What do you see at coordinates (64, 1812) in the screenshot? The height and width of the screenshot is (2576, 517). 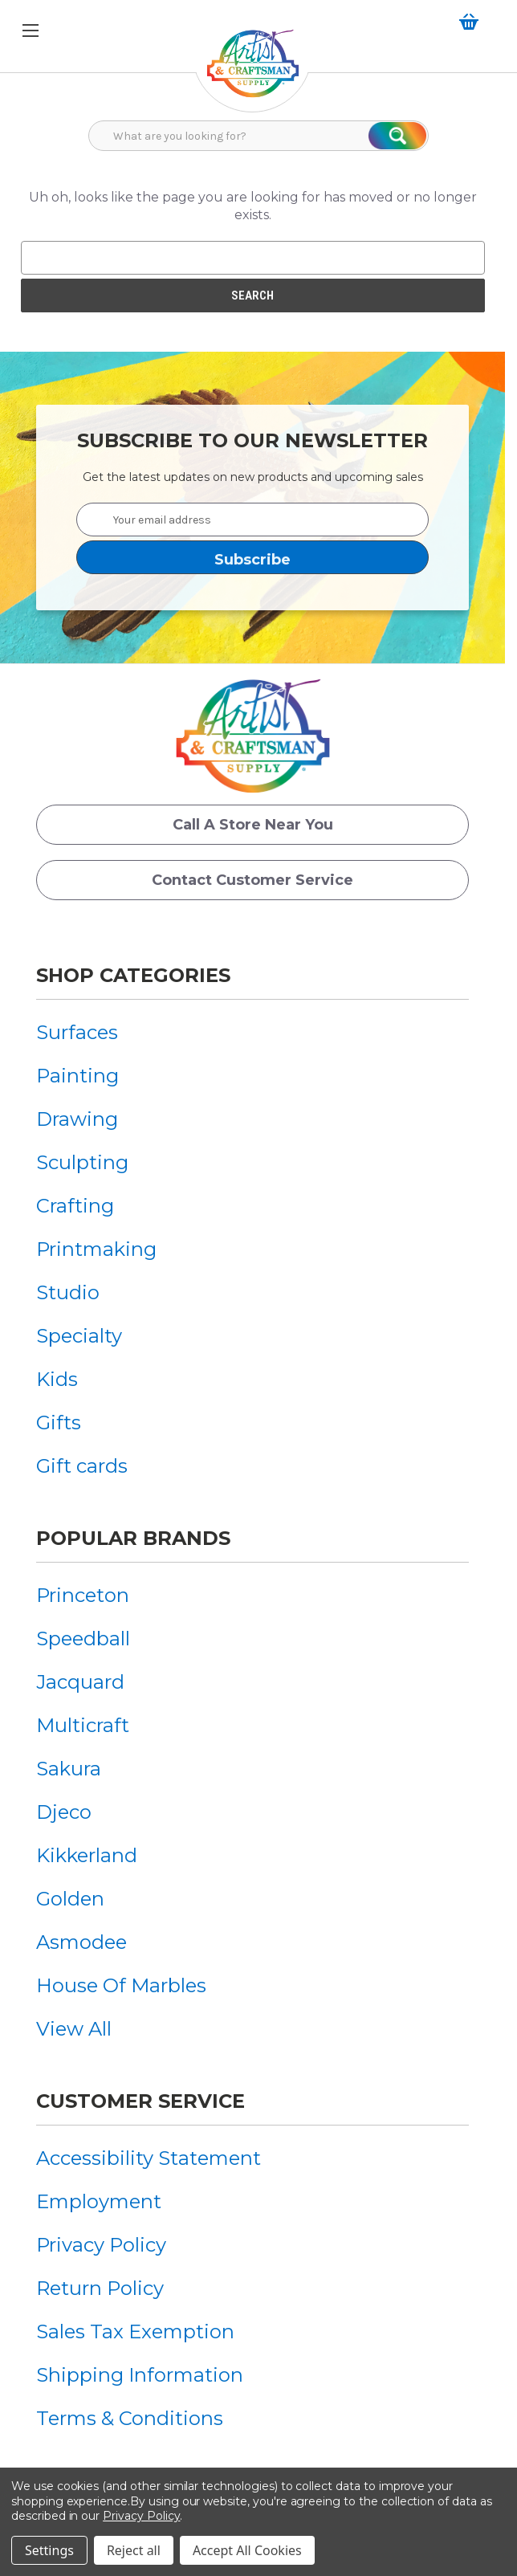 I see `Djeco` at bounding box center [64, 1812].